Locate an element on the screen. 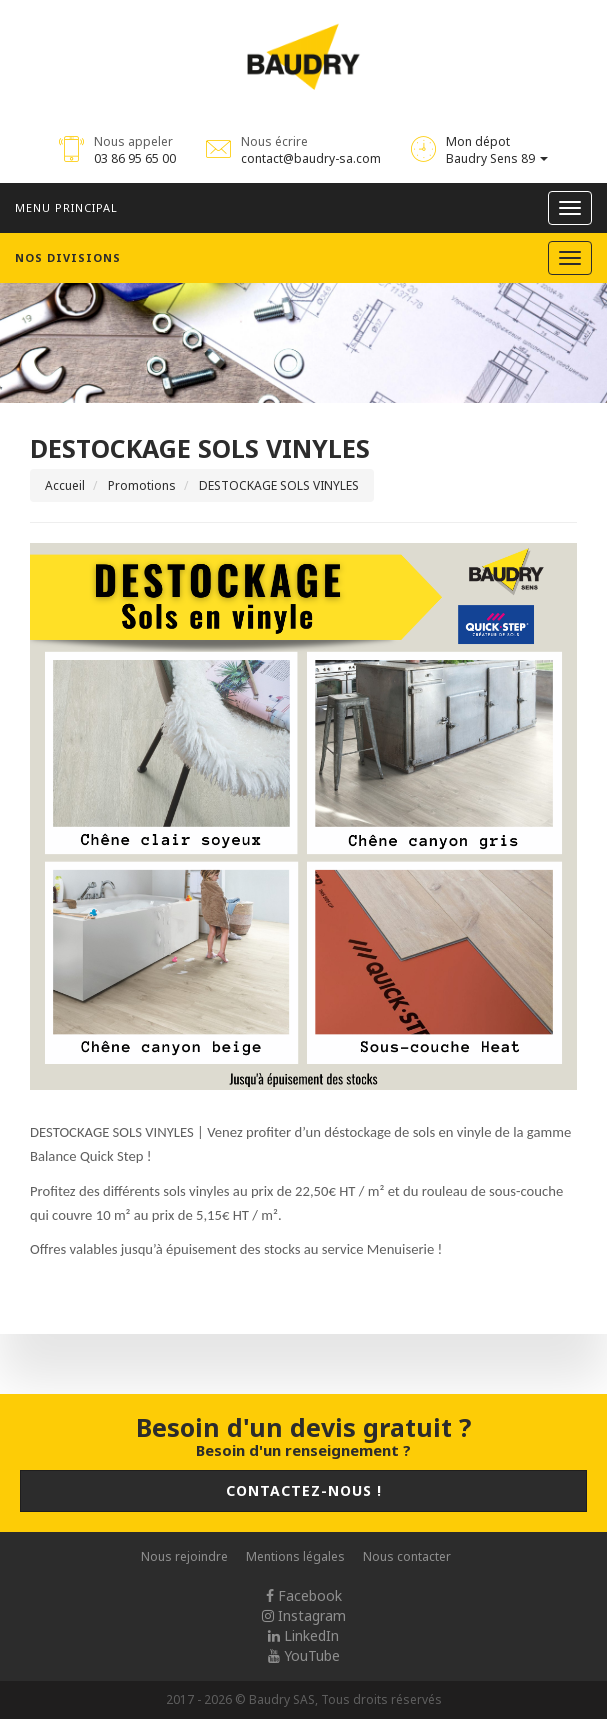  LinkedIn is located at coordinates (303, 1635).